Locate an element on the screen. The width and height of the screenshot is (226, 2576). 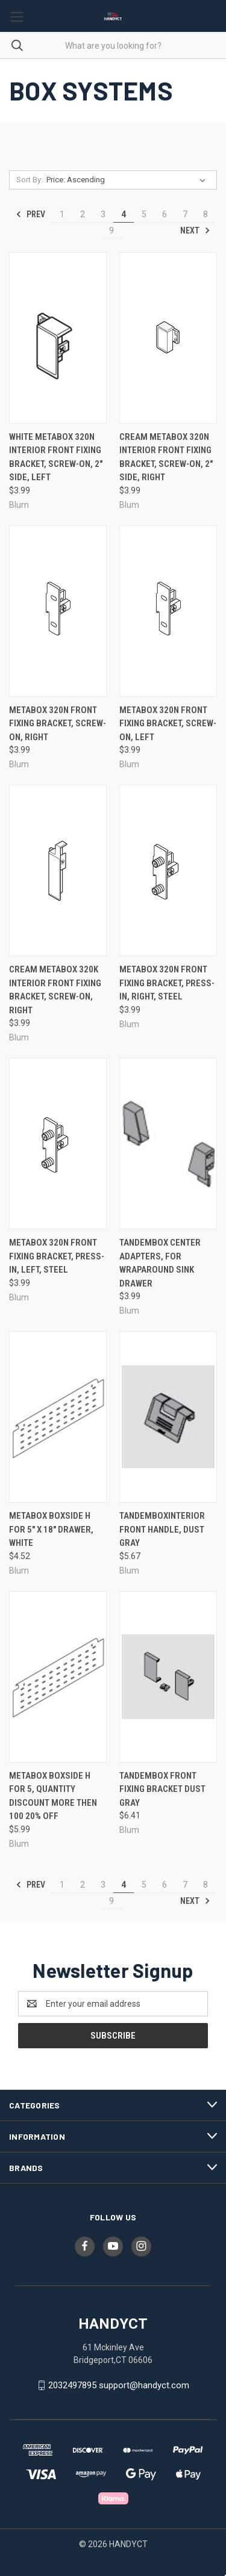
3 [Page 3 of 9] is located at coordinates (103, 214).